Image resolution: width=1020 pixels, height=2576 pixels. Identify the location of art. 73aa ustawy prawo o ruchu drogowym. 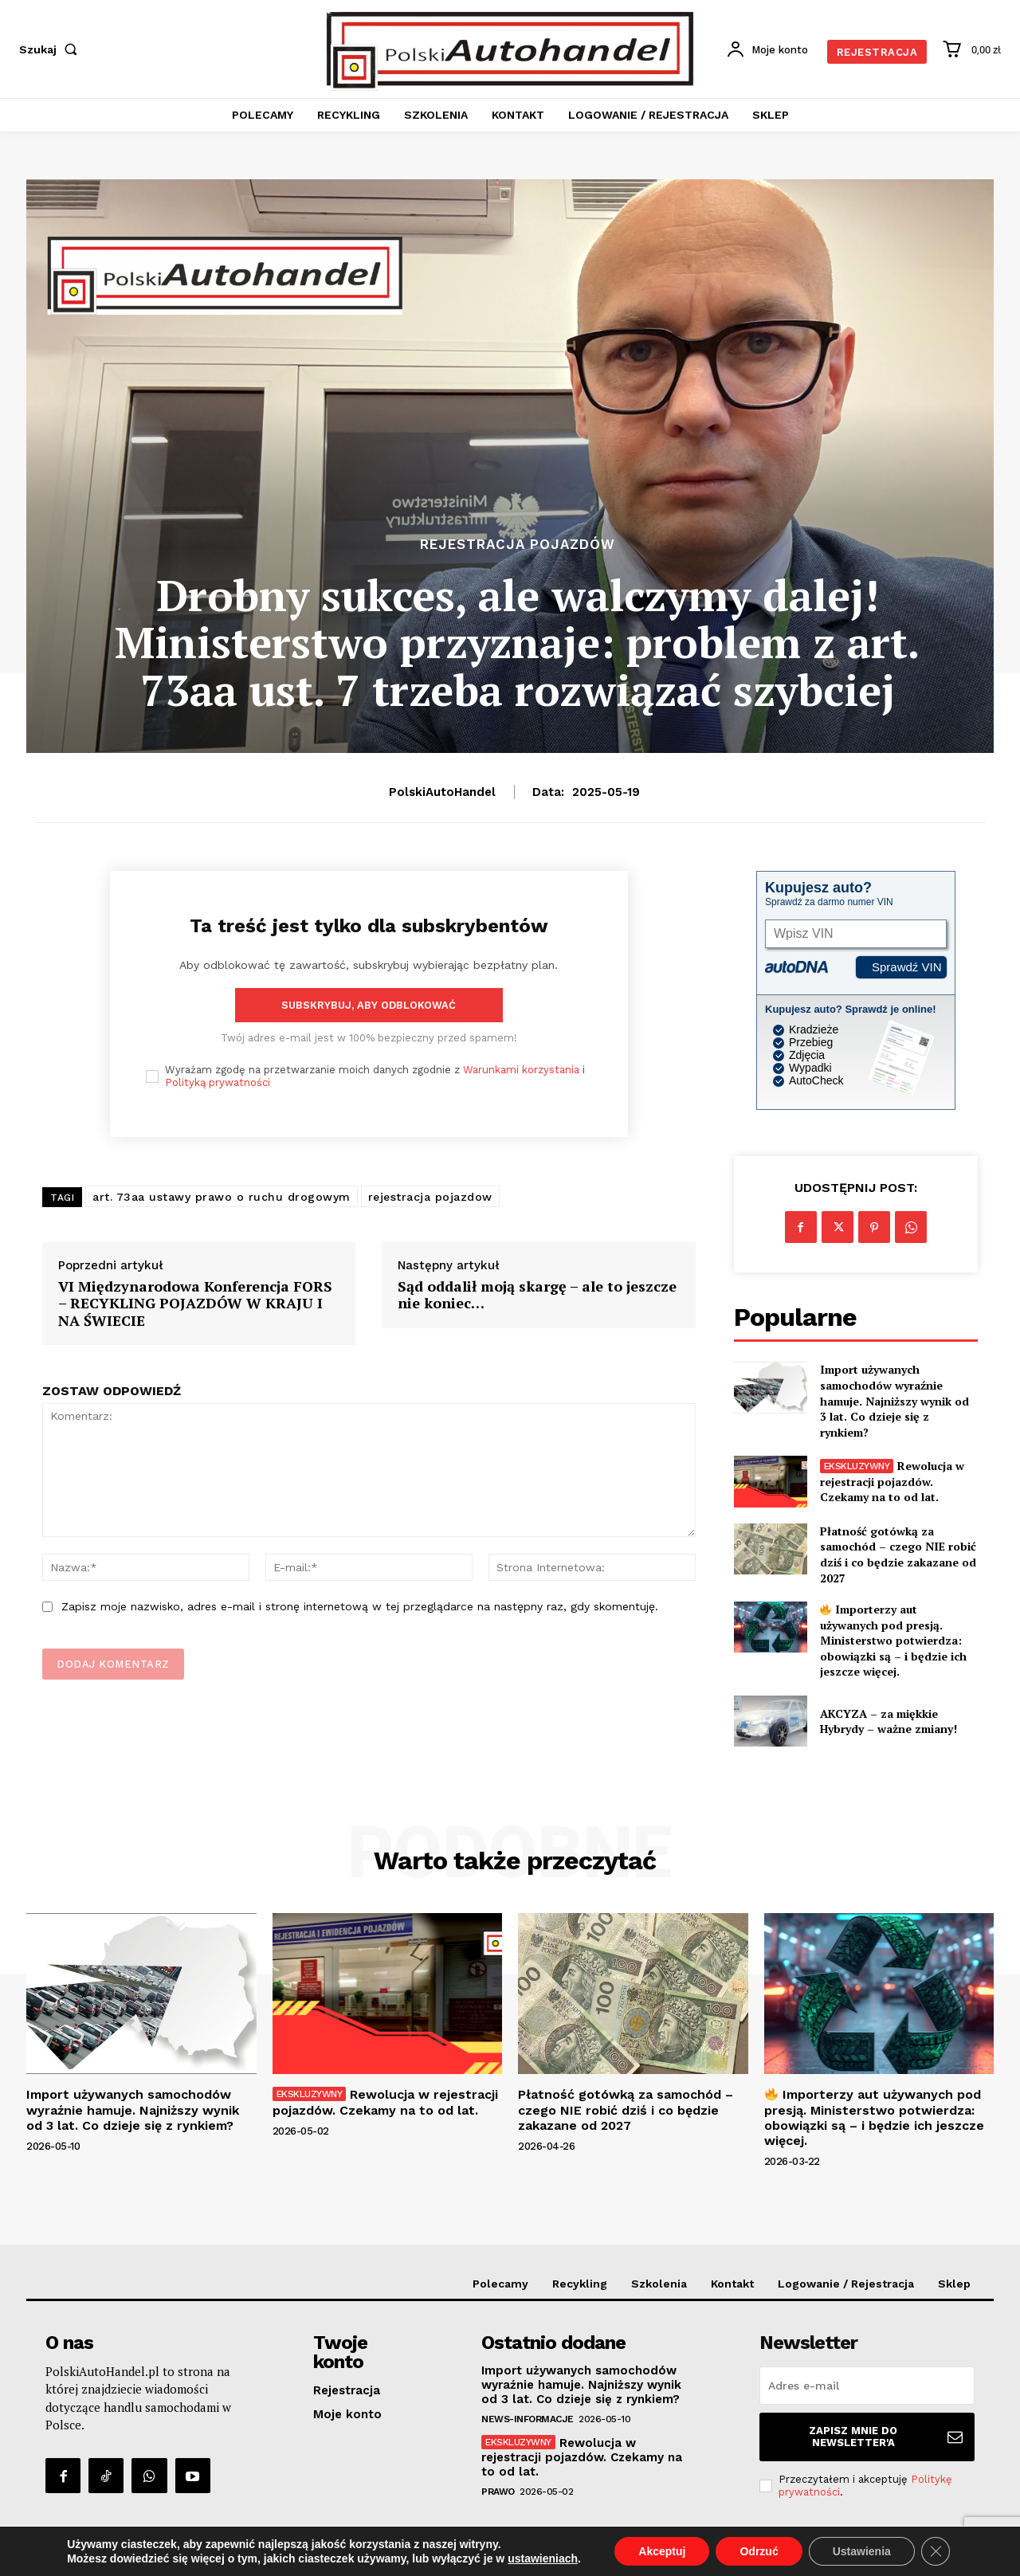
(221, 1196).